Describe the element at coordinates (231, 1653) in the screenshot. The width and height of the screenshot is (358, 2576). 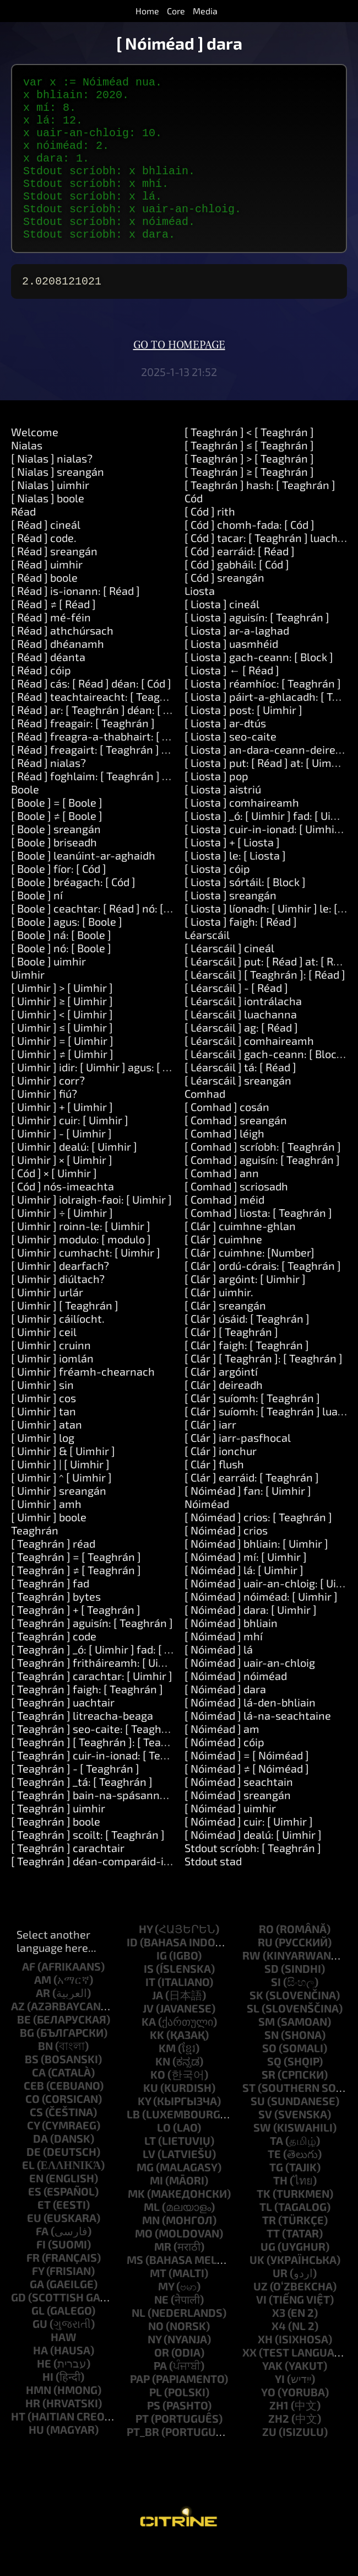
I see `[ Nóiméad ] bhliain` at that location.